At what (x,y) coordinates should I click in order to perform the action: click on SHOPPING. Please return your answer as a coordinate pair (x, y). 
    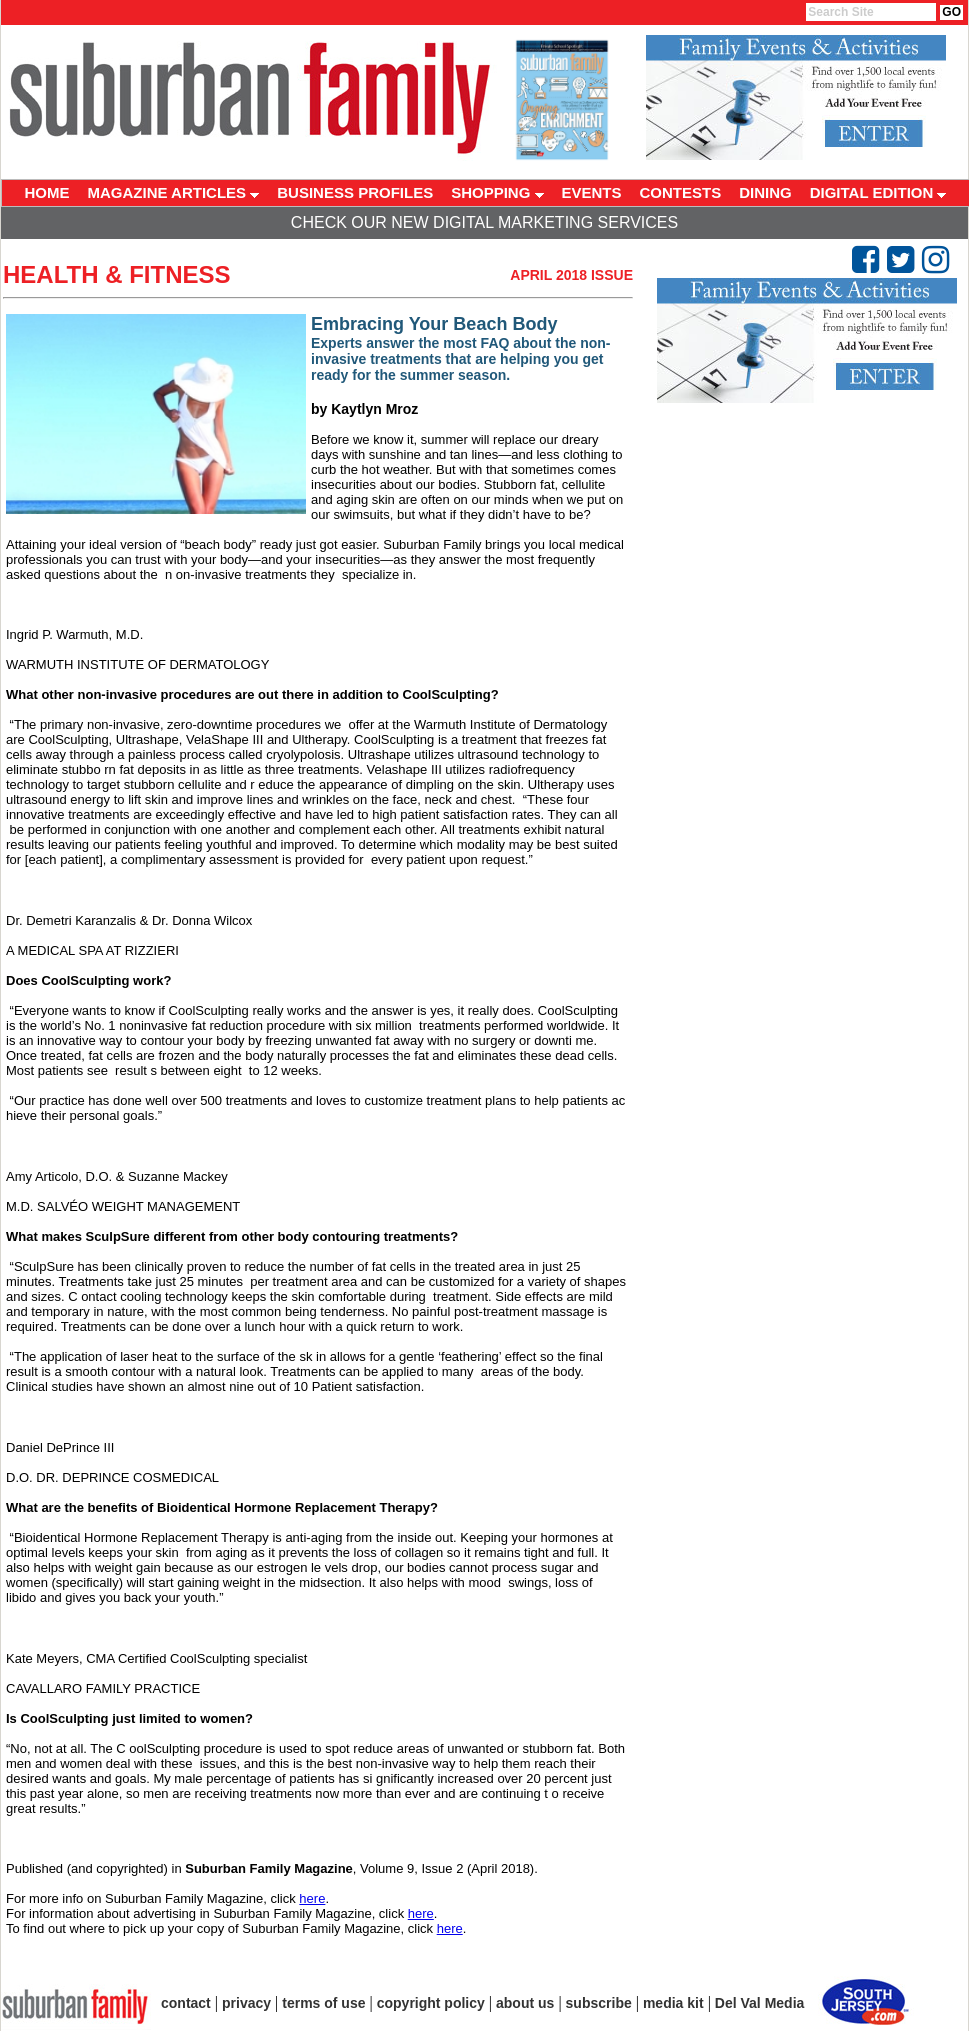
    Looking at the image, I should click on (497, 192).